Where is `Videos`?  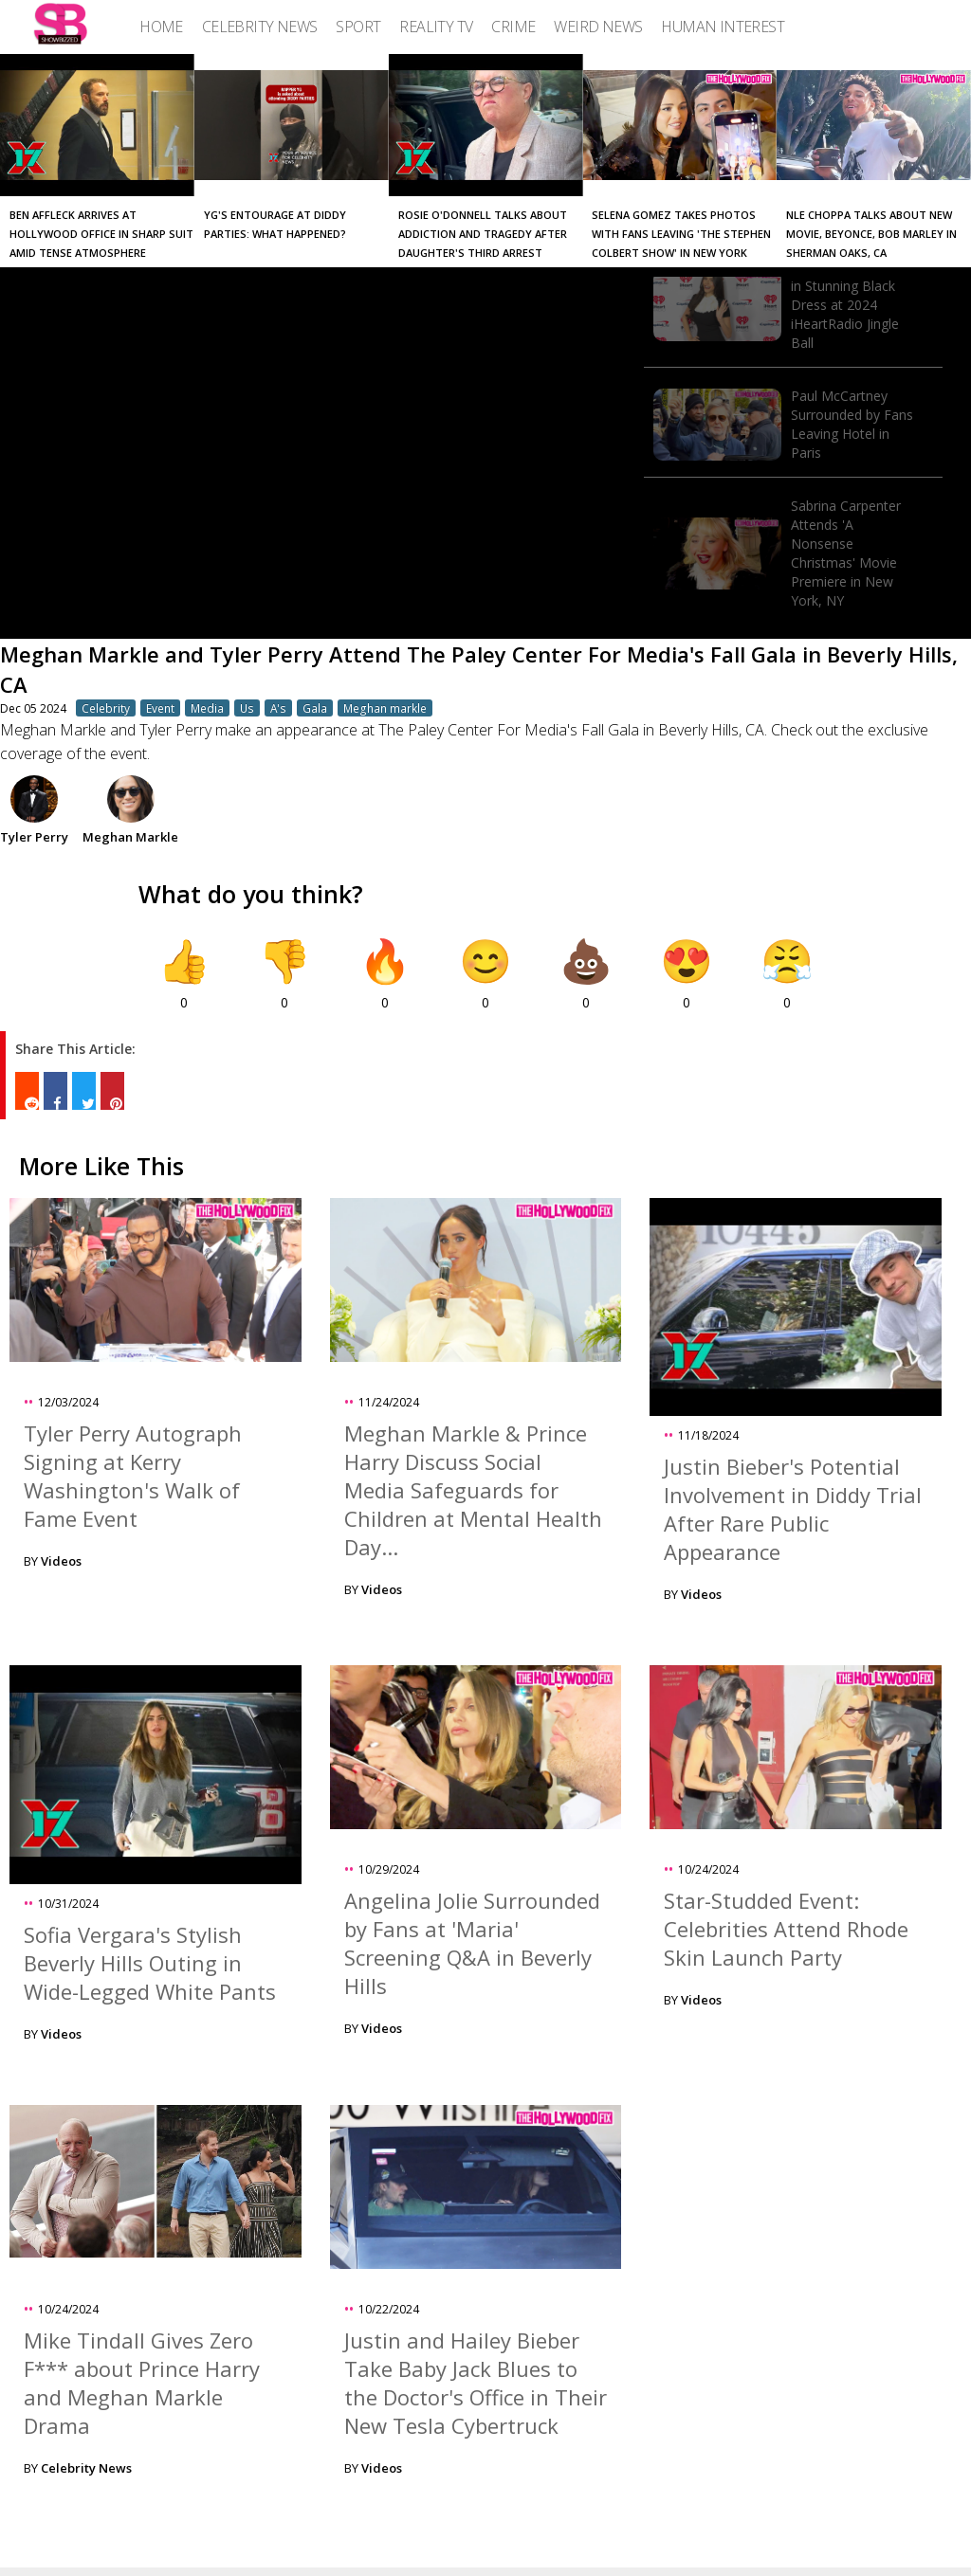
Videos is located at coordinates (61, 1560).